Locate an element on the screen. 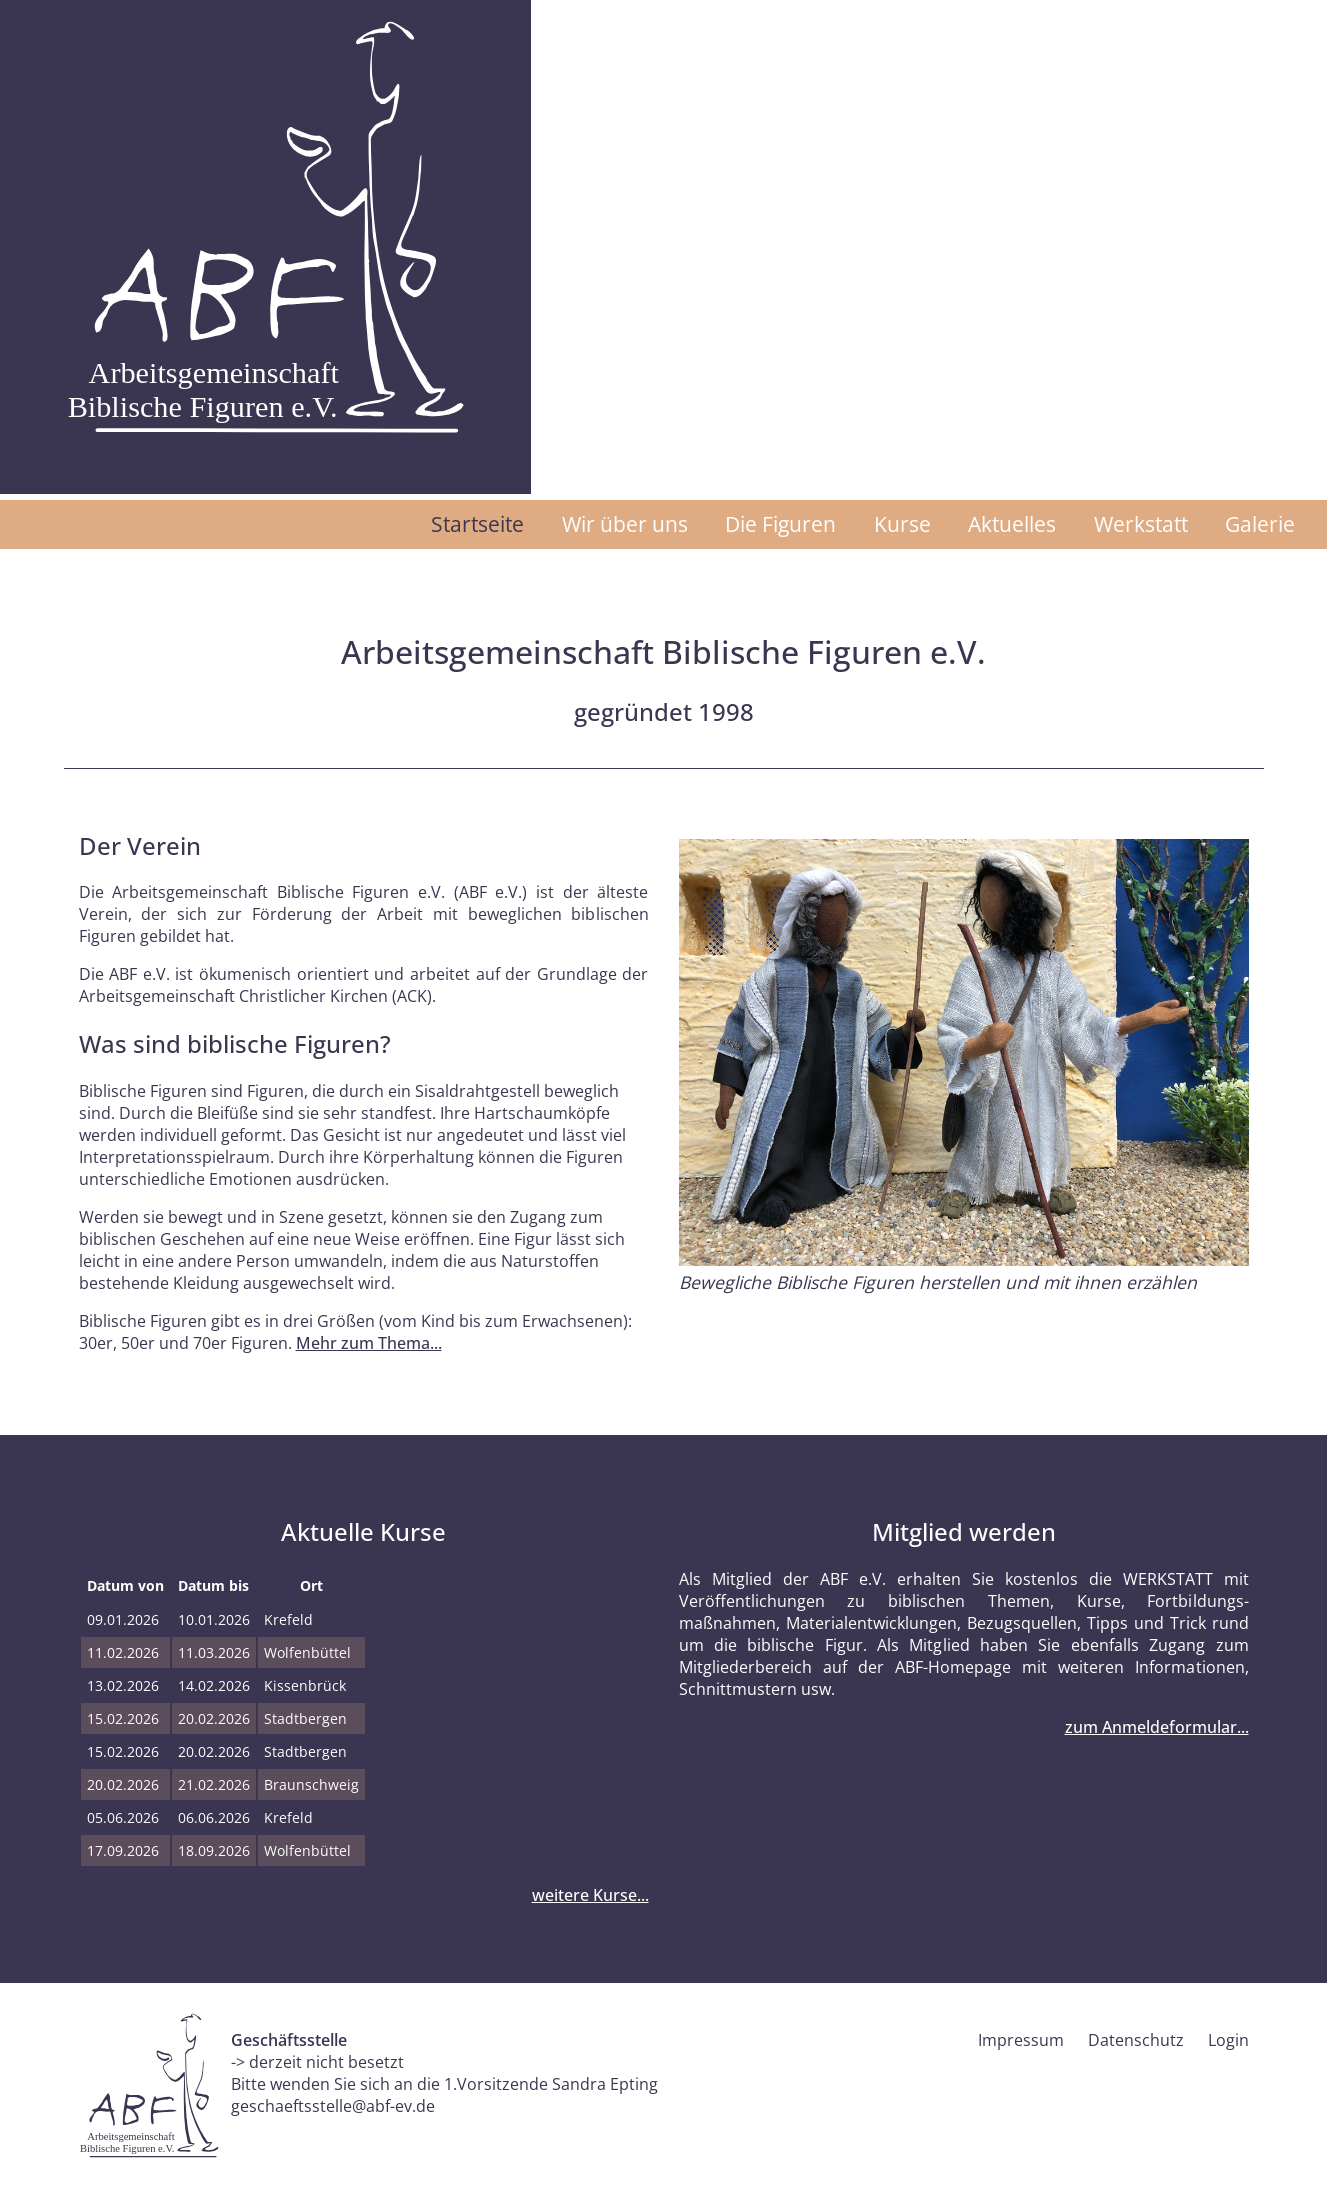  zum Anmeldeformular... is located at coordinates (1157, 1727).